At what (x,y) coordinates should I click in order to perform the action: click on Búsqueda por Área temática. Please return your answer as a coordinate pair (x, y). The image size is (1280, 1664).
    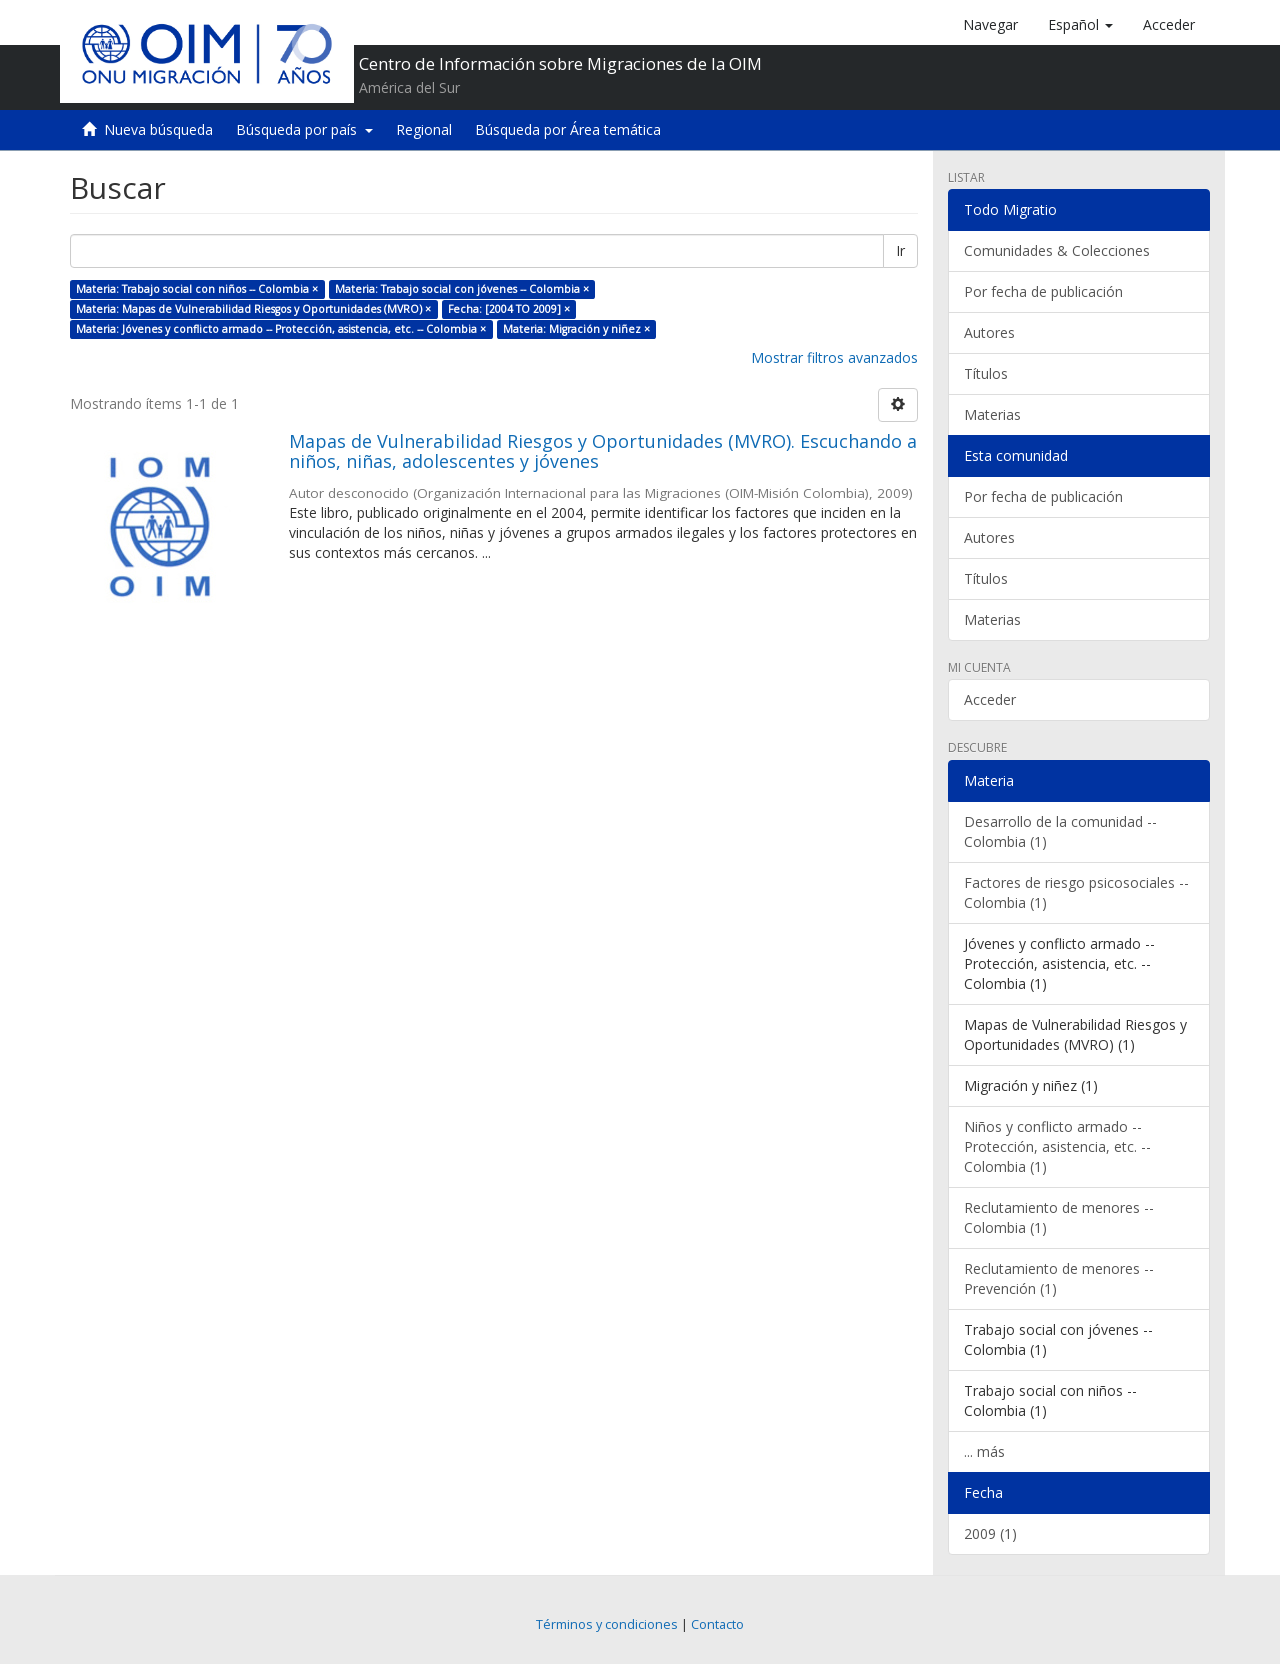
    Looking at the image, I should click on (568, 129).